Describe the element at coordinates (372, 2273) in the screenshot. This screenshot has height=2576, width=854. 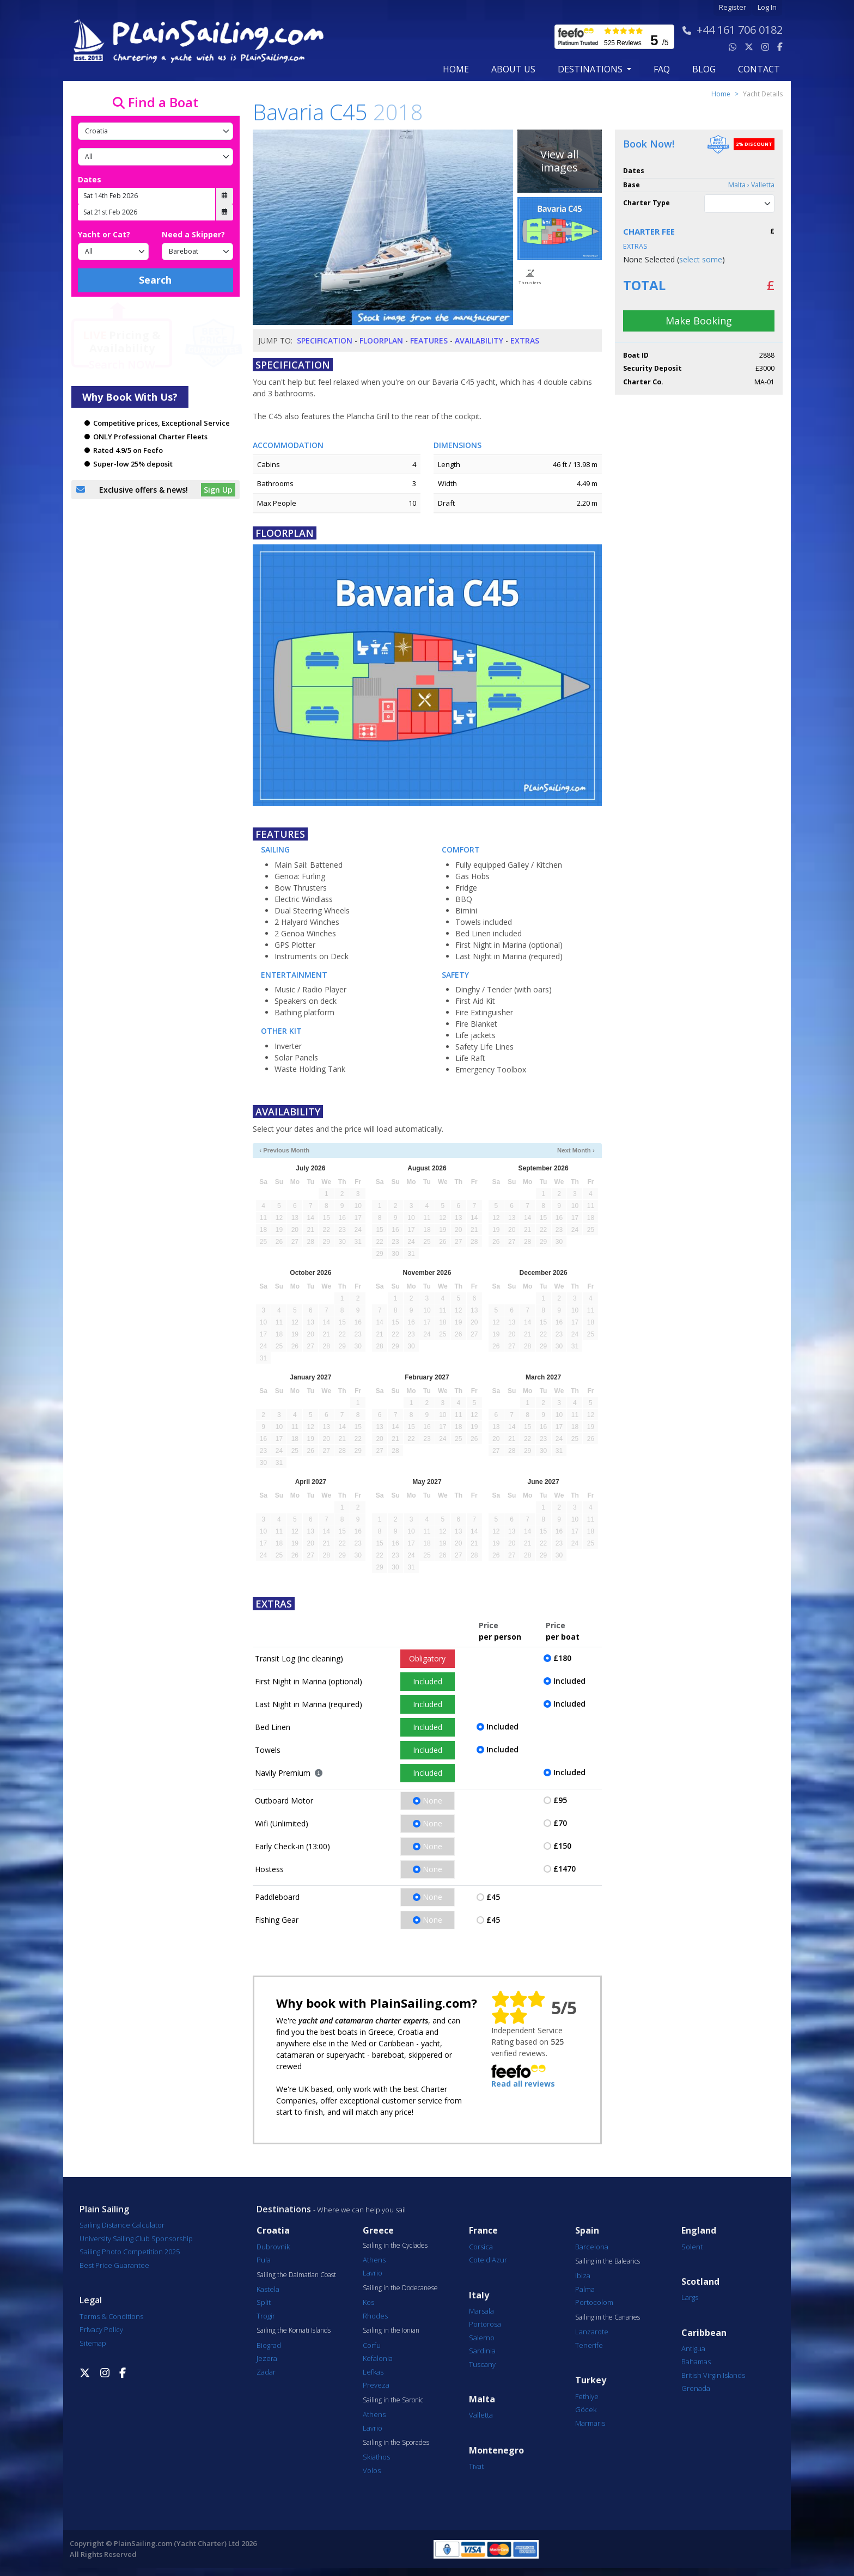
I see `Lavrio` at that location.